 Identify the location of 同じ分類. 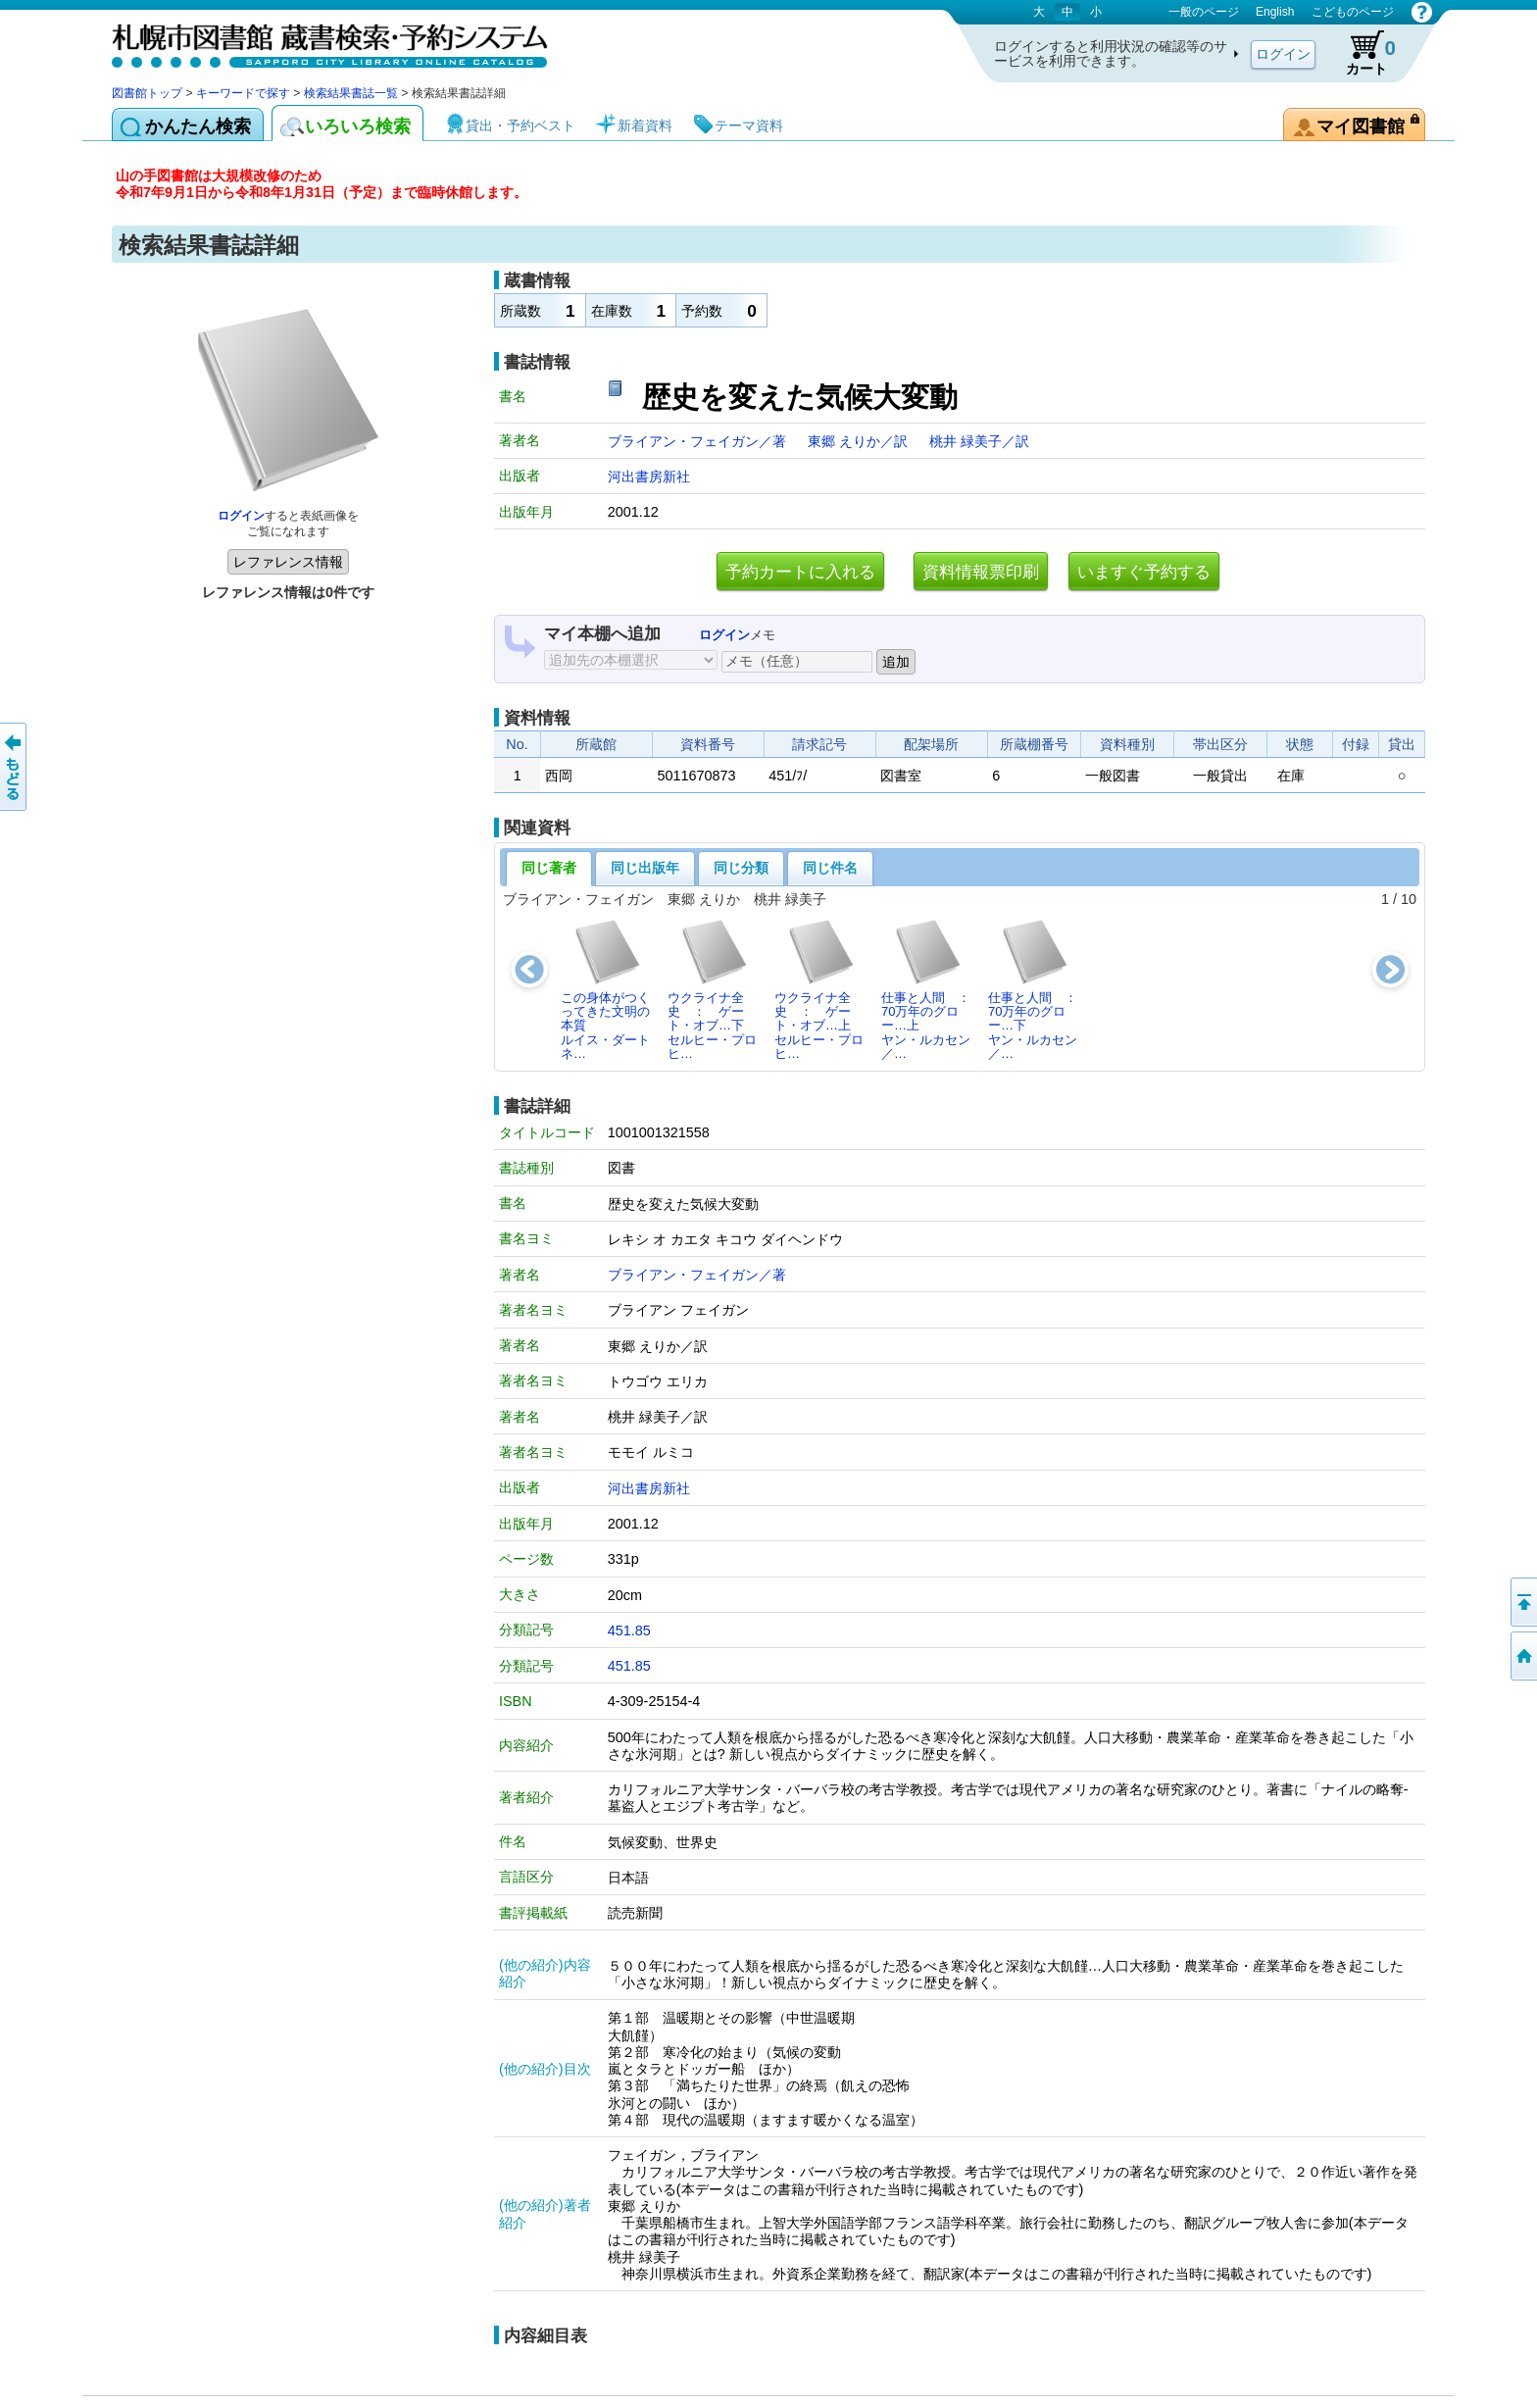
(741, 868).